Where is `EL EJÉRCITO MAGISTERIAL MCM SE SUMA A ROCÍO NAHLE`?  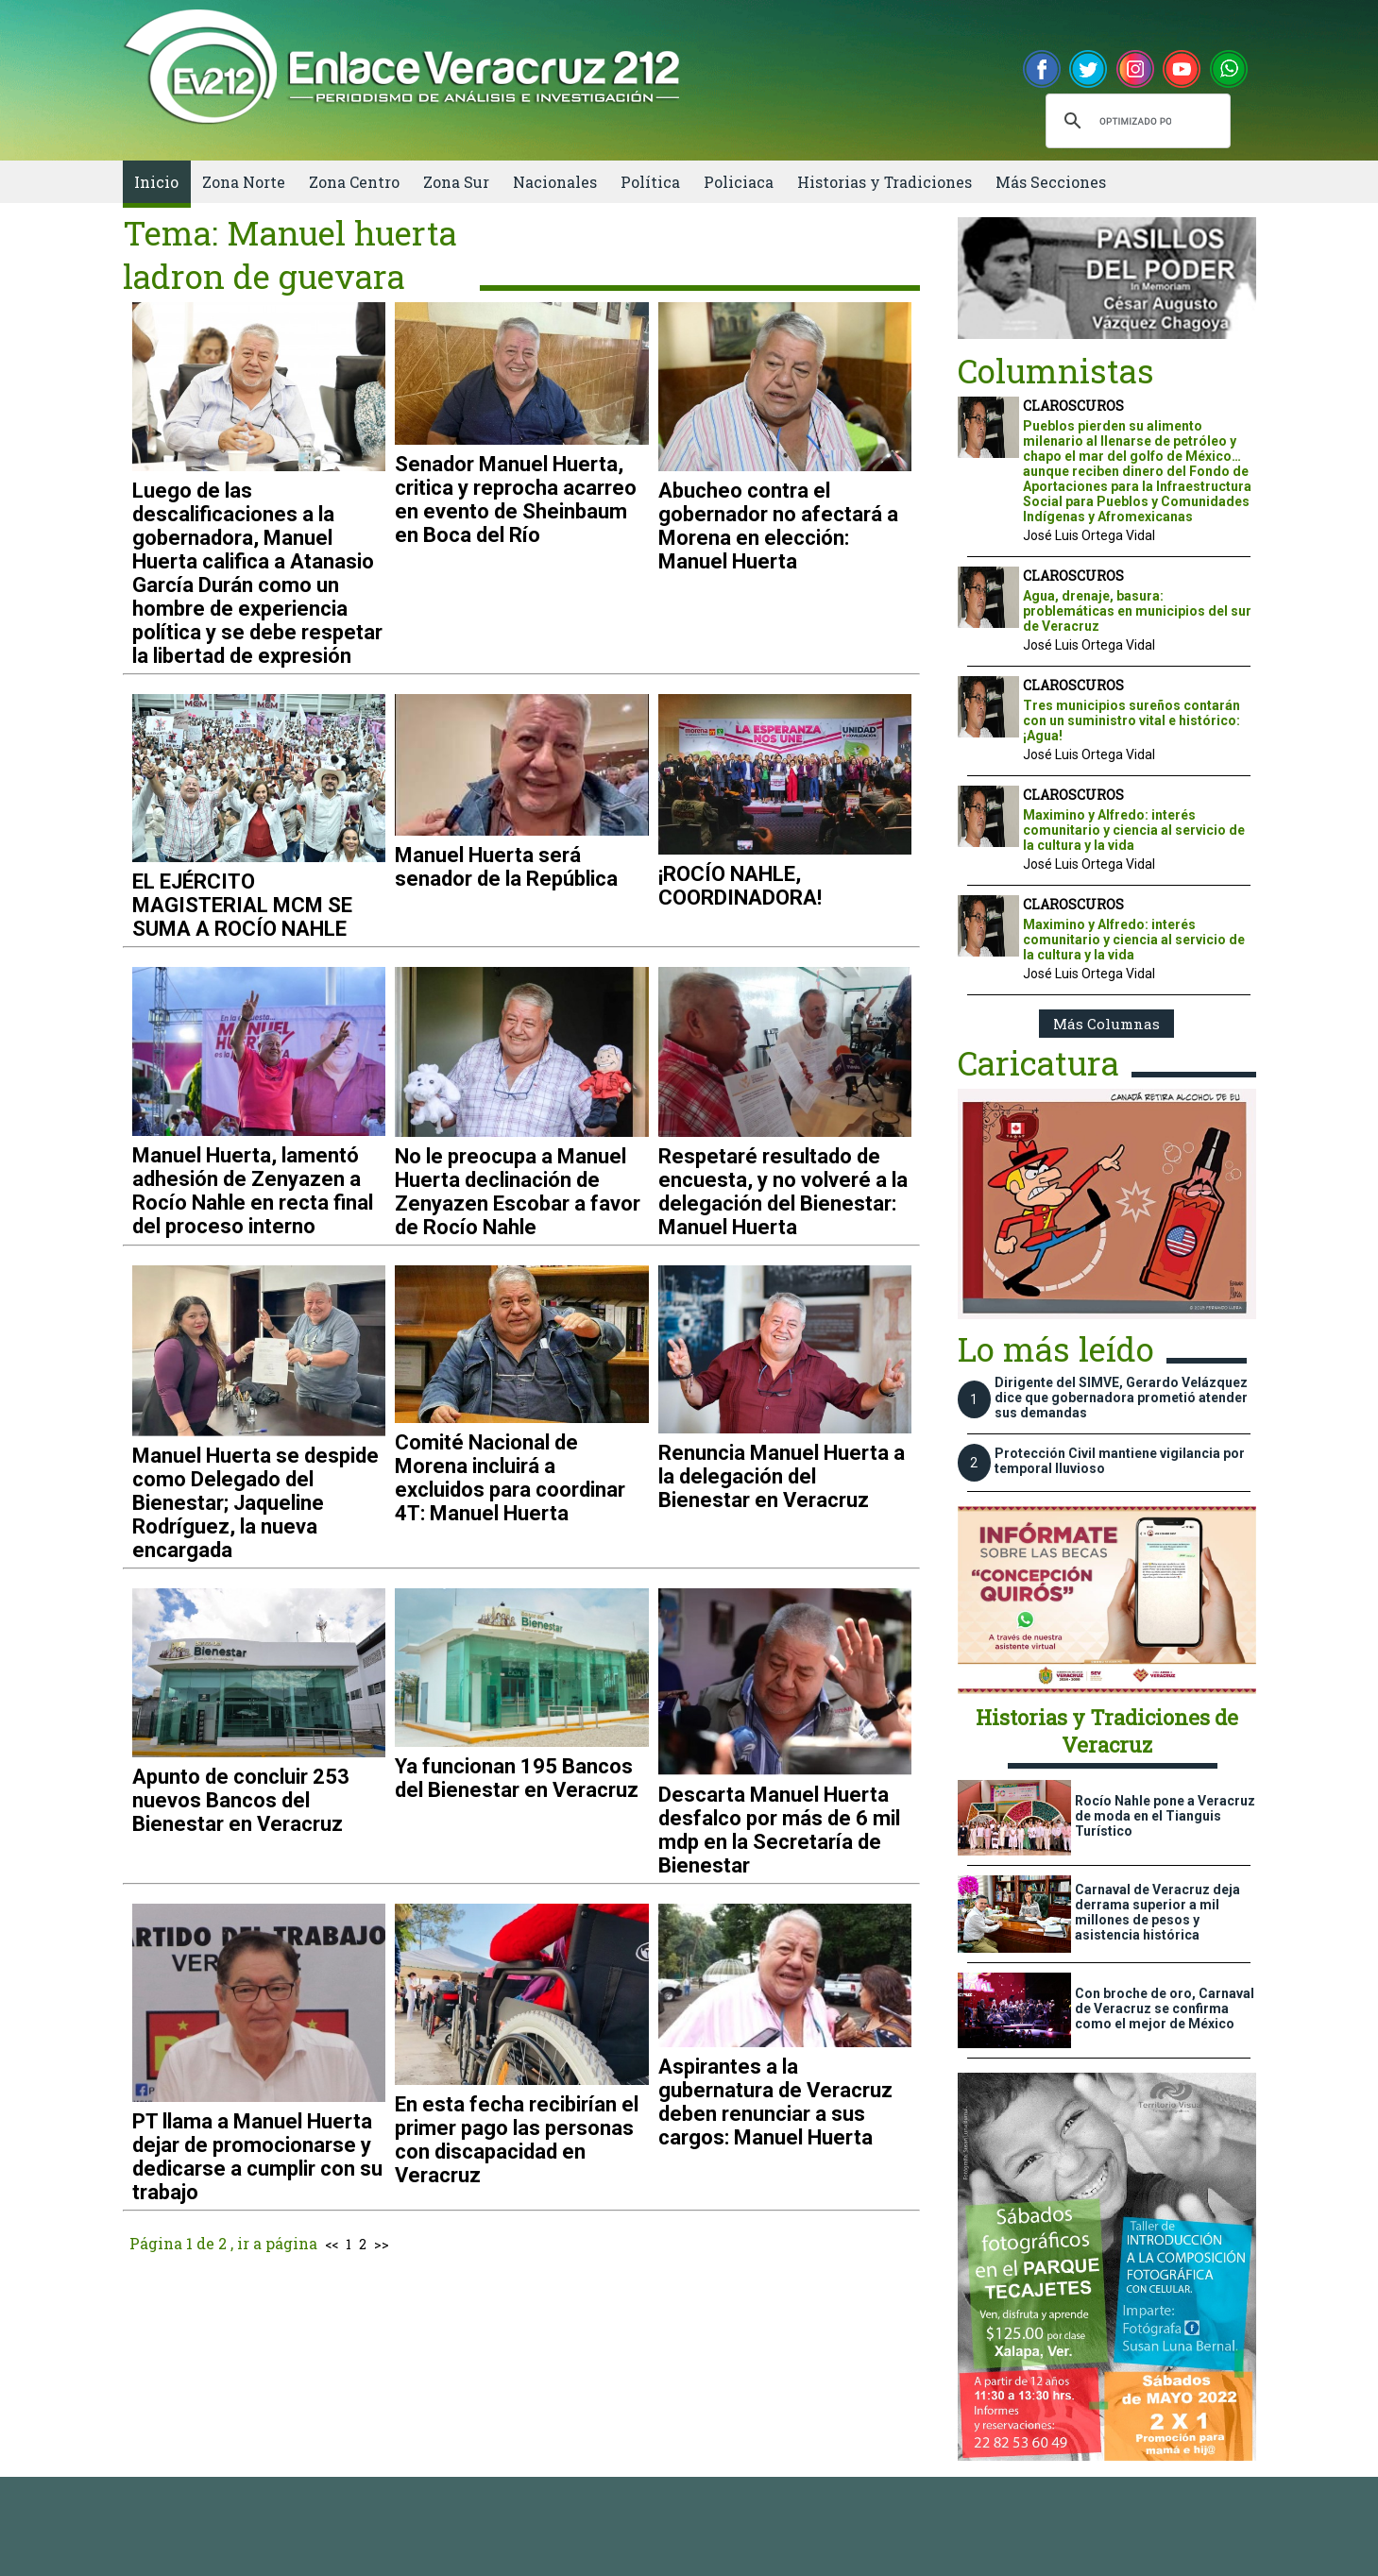 EL EJÉRCITO MAGISTERIAL MCM SE SUMA A ROCÍO NAHLE is located at coordinates (242, 905).